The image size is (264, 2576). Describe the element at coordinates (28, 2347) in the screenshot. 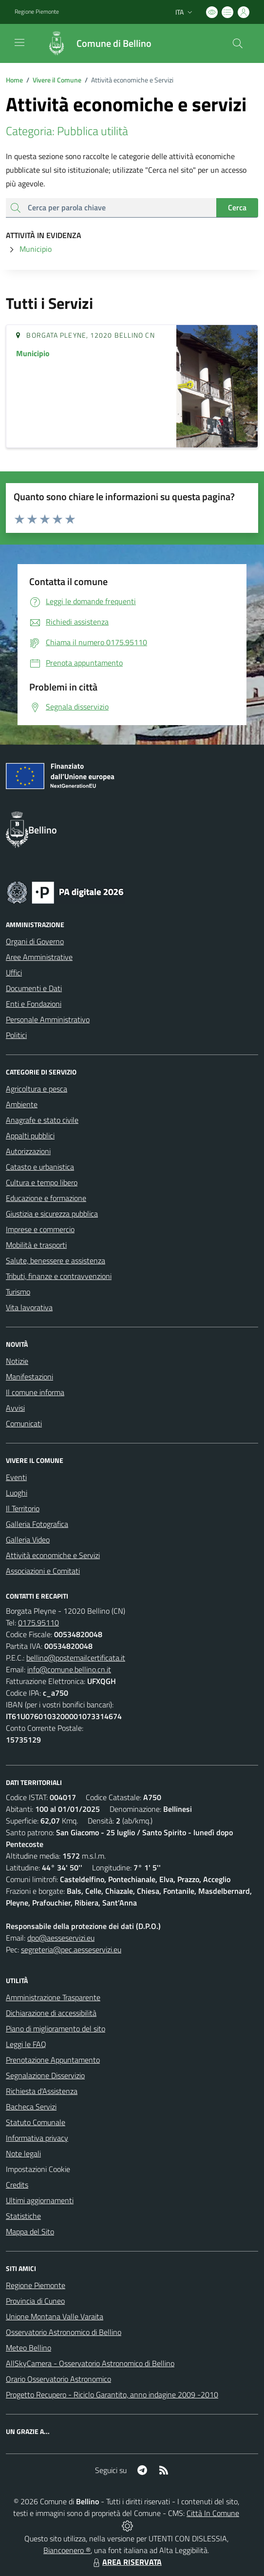

I see `Meteo Bellino` at that location.